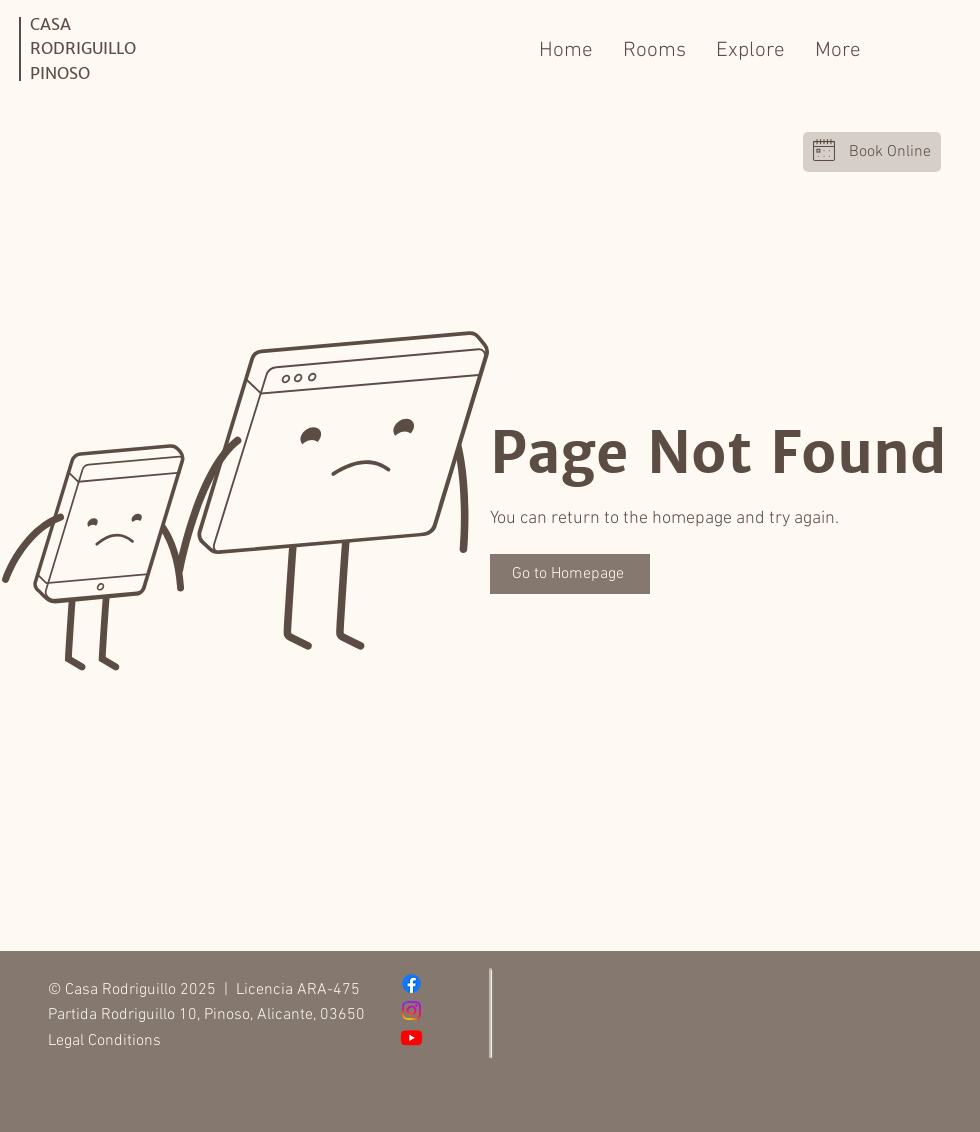  I want to click on [Book Online], so click(872, 152).